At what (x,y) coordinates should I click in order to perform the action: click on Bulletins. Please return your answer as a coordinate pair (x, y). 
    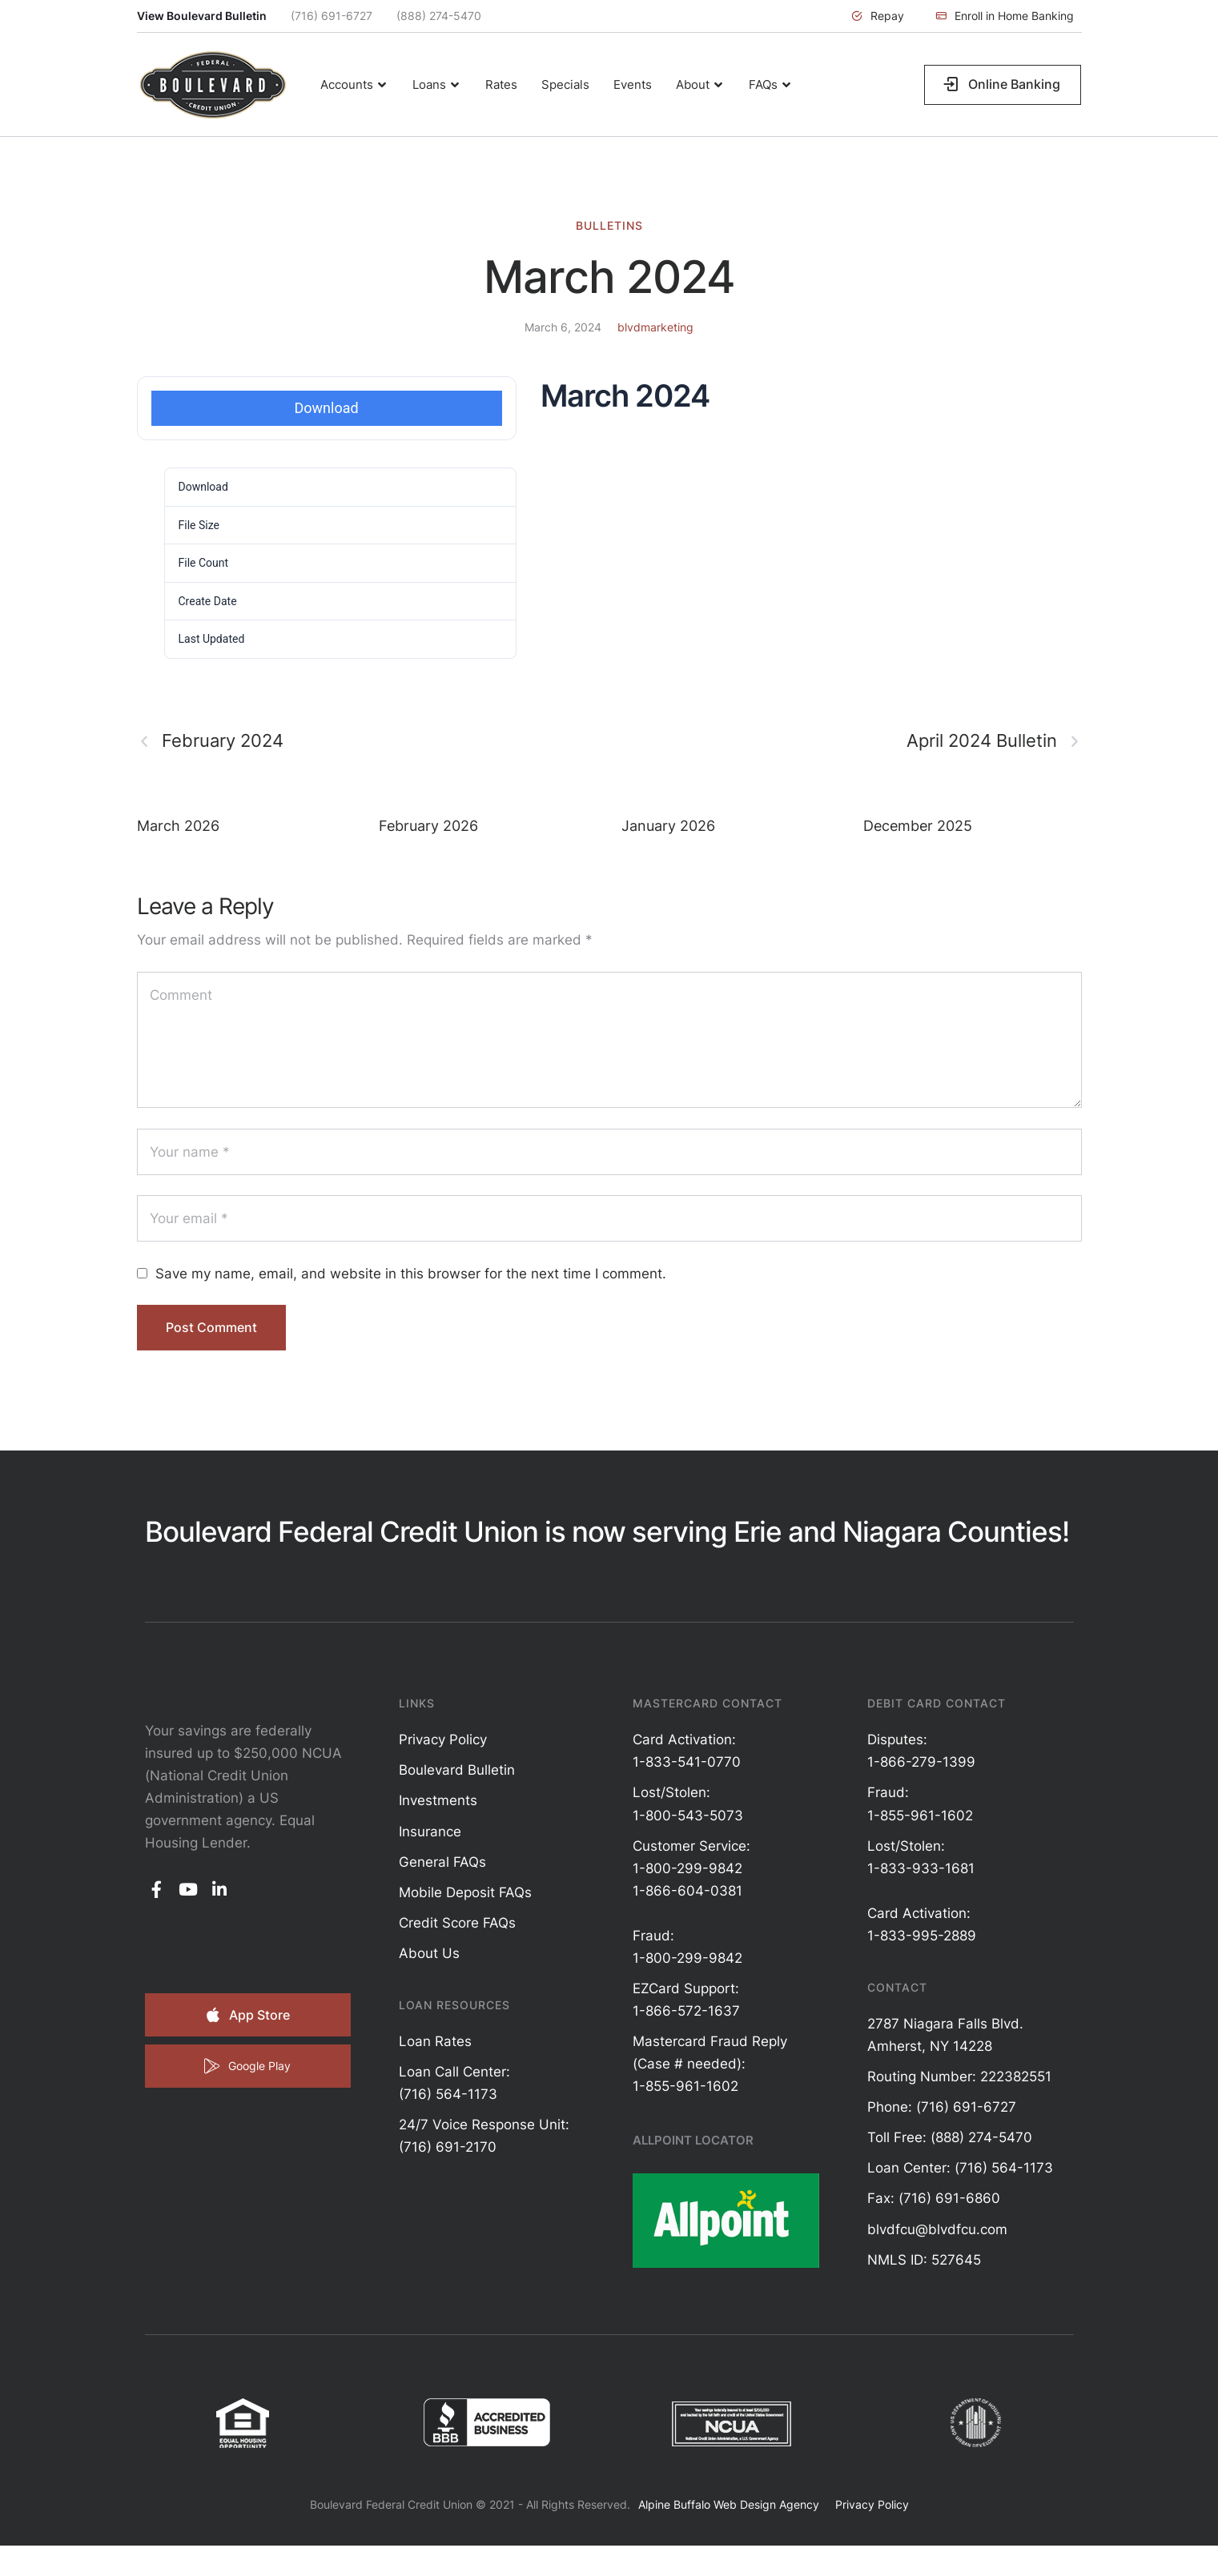
    Looking at the image, I should click on (609, 225).